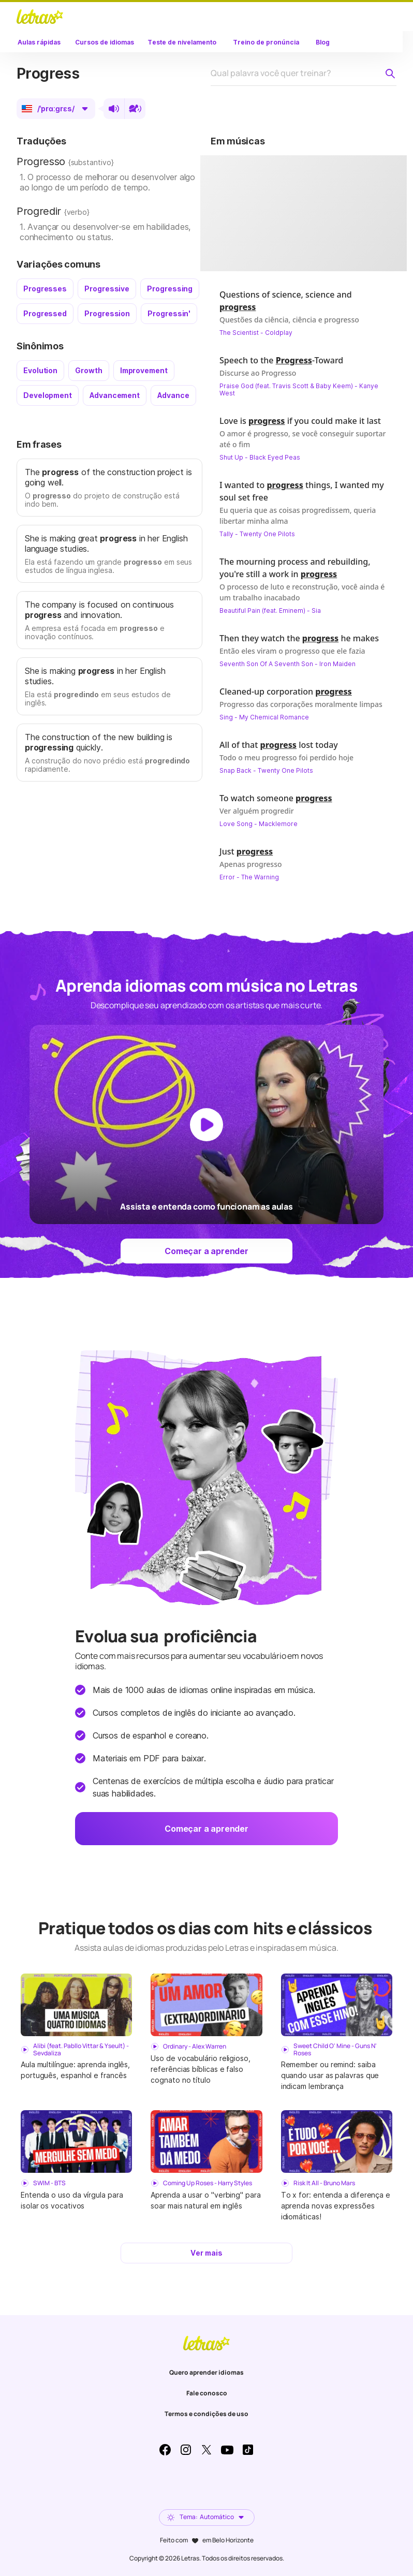  Describe the element at coordinates (165, 2449) in the screenshot. I see `Facebook` at that location.